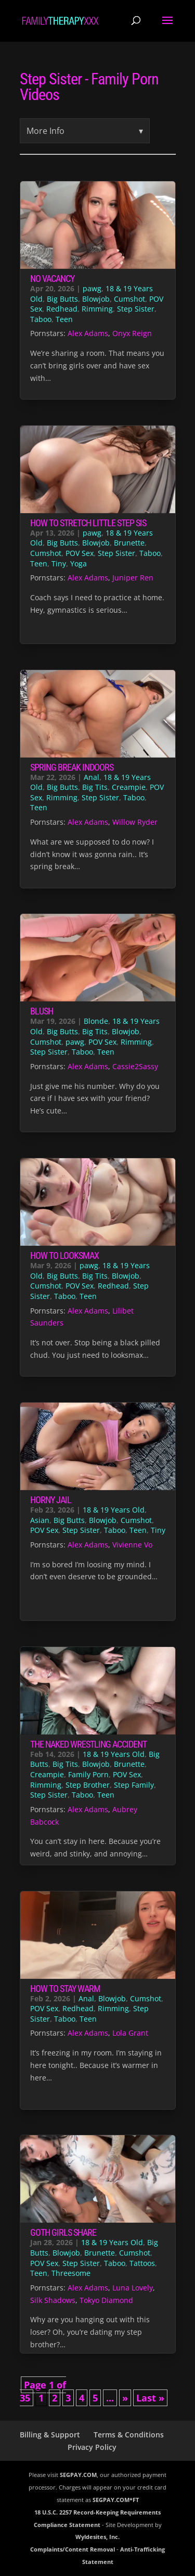 The image size is (195, 2576). What do you see at coordinates (58, 563) in the screenshot?
I see `Tiny` at bounding box center [58, 563].